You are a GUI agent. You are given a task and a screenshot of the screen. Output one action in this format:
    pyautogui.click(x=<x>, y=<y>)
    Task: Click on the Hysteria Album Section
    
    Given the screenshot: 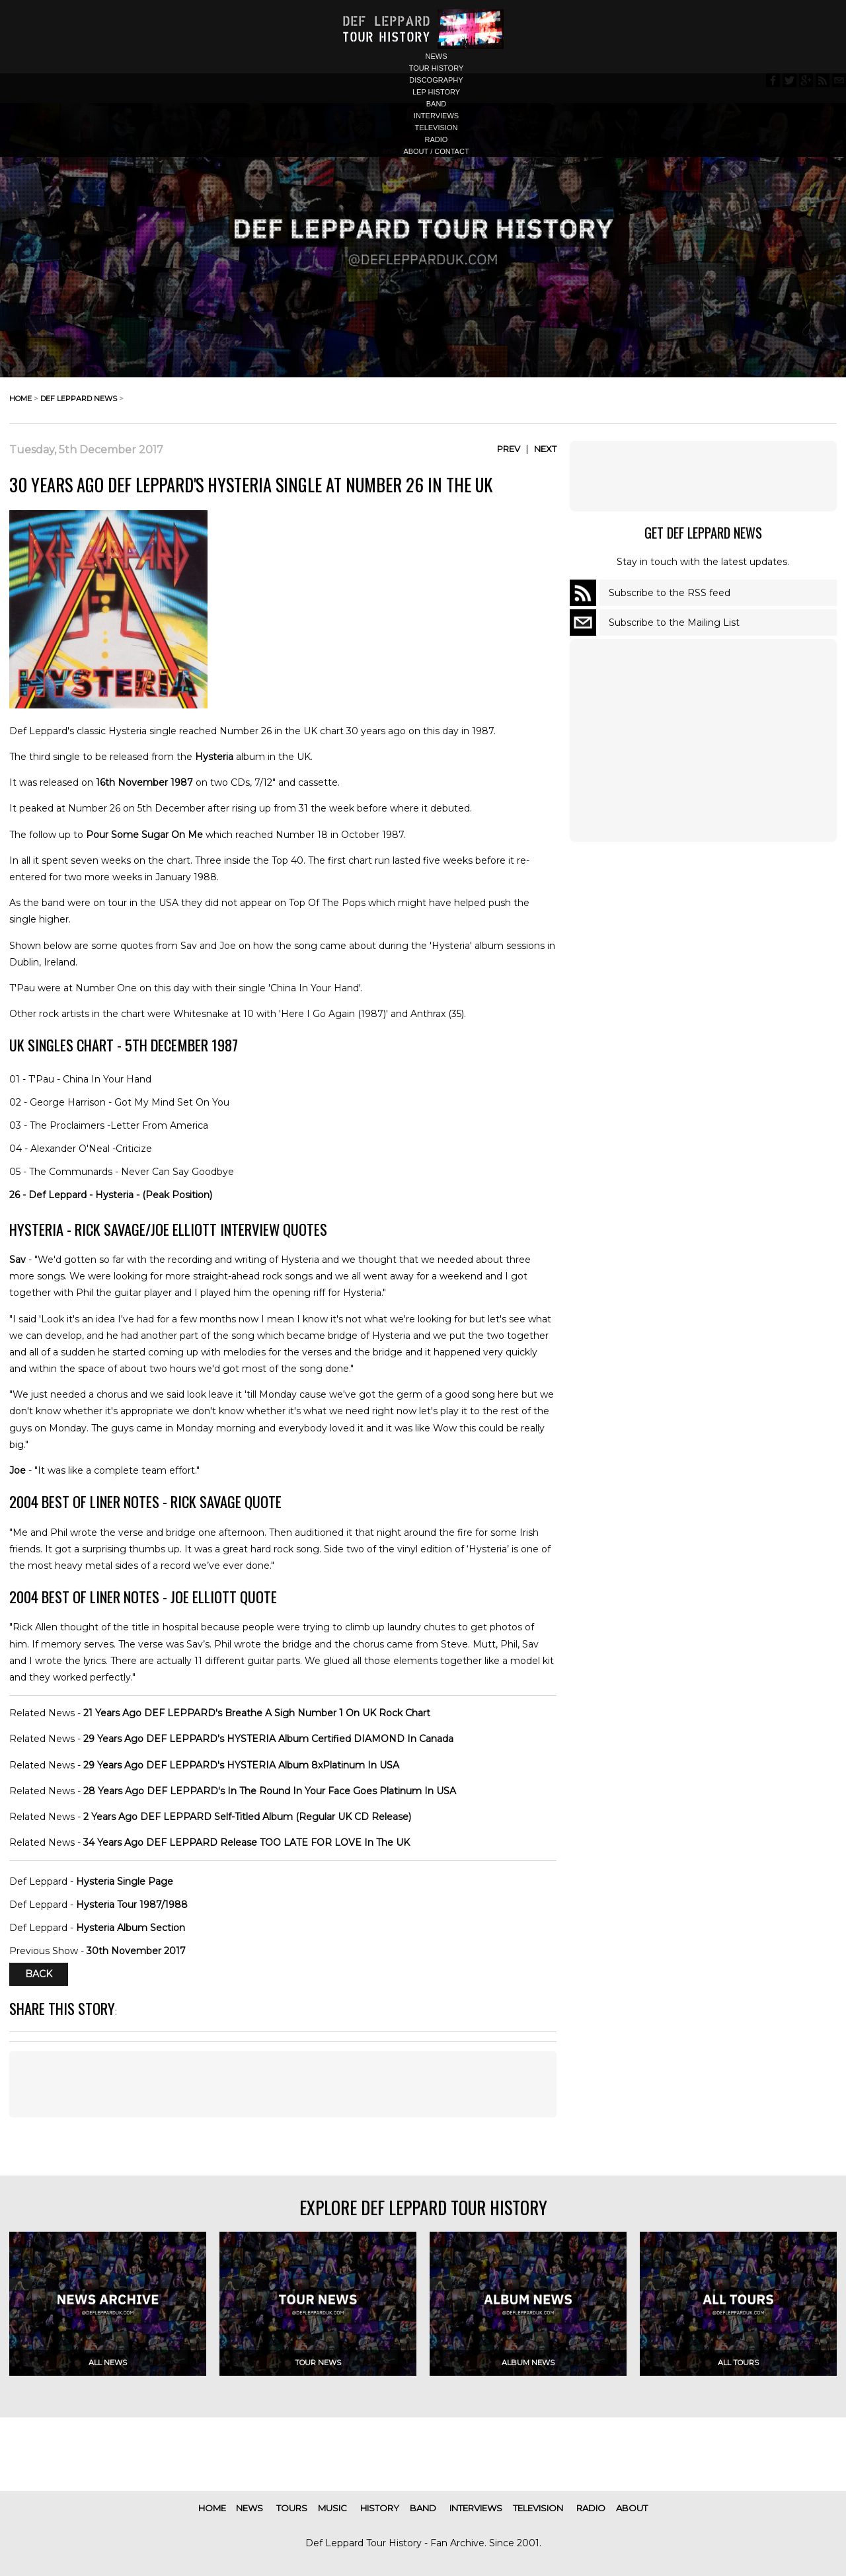 What is the action you would take?
    pyautogui.click(x=130, y=1928)
    